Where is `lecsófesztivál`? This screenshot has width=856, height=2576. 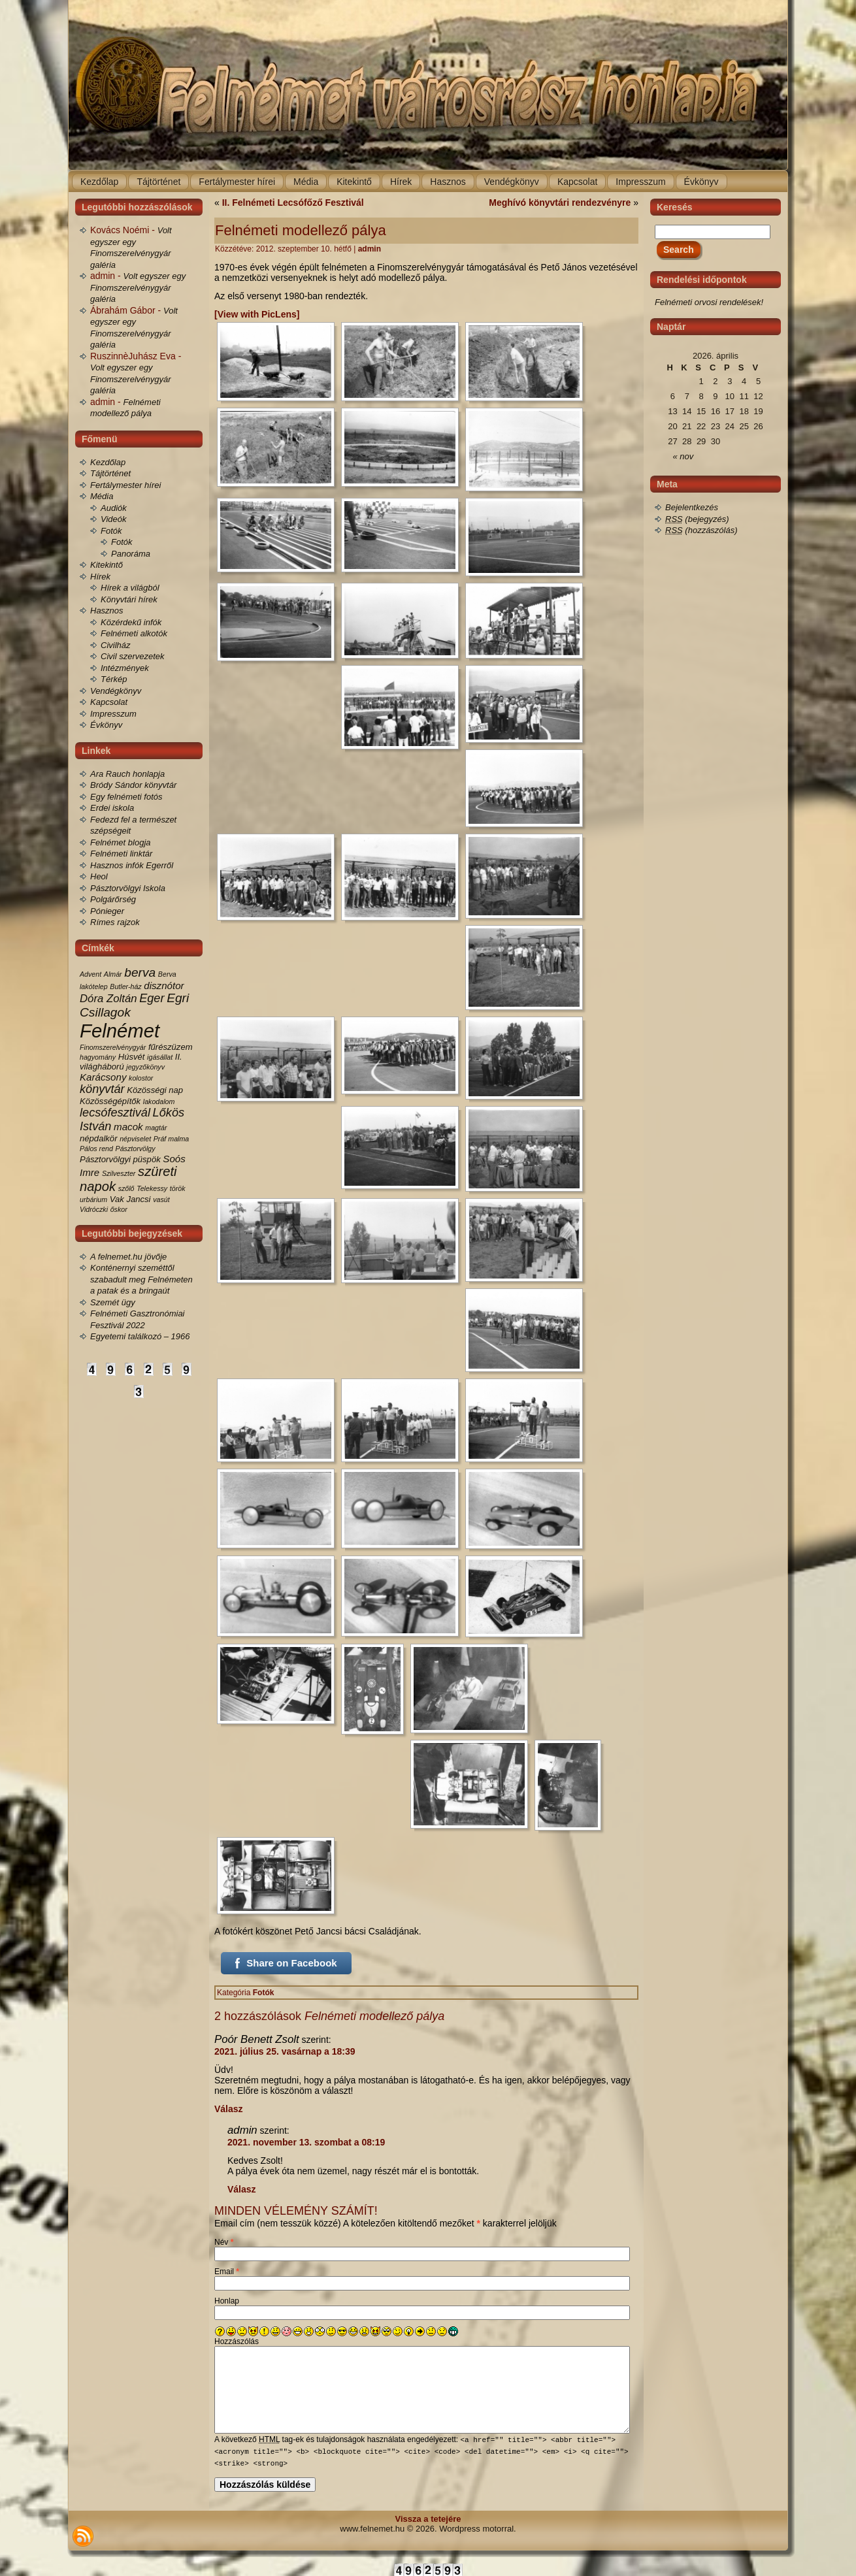
lecsófesztivál is located at coordinates (115, 1112).